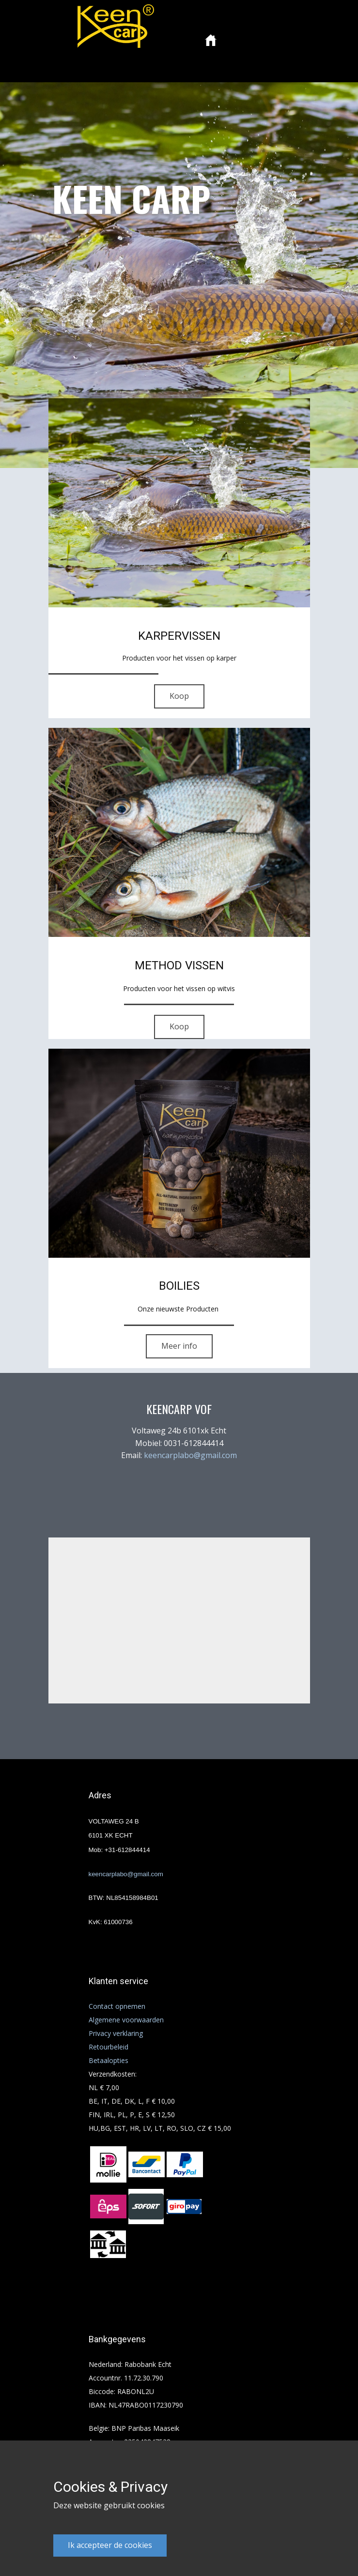 This screenshot has width=358, height=2576. I want to click on Retourbeleid, so click(108, 2046).